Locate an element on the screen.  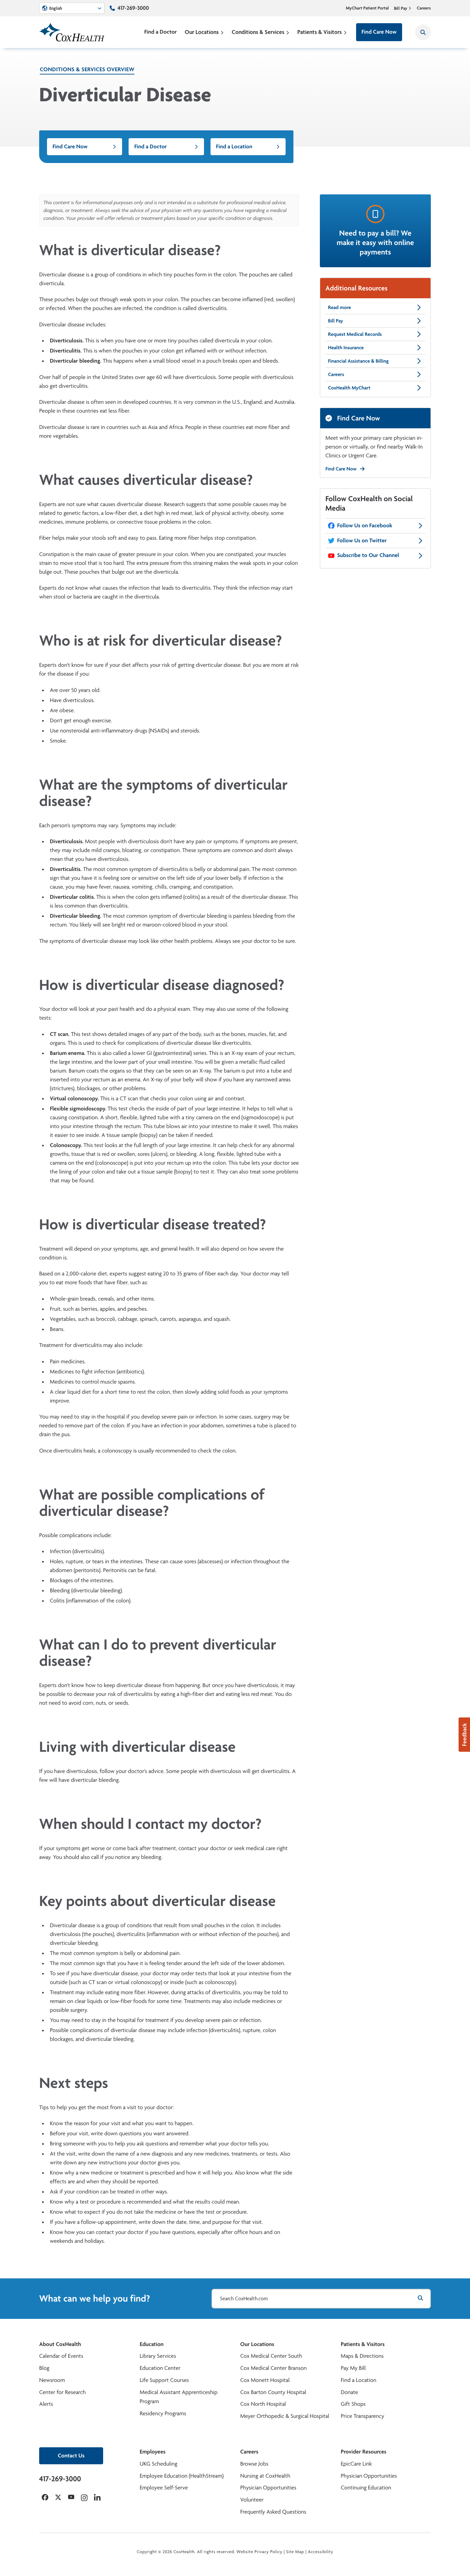
Find a Doctor is located at coordinates (160, 31).